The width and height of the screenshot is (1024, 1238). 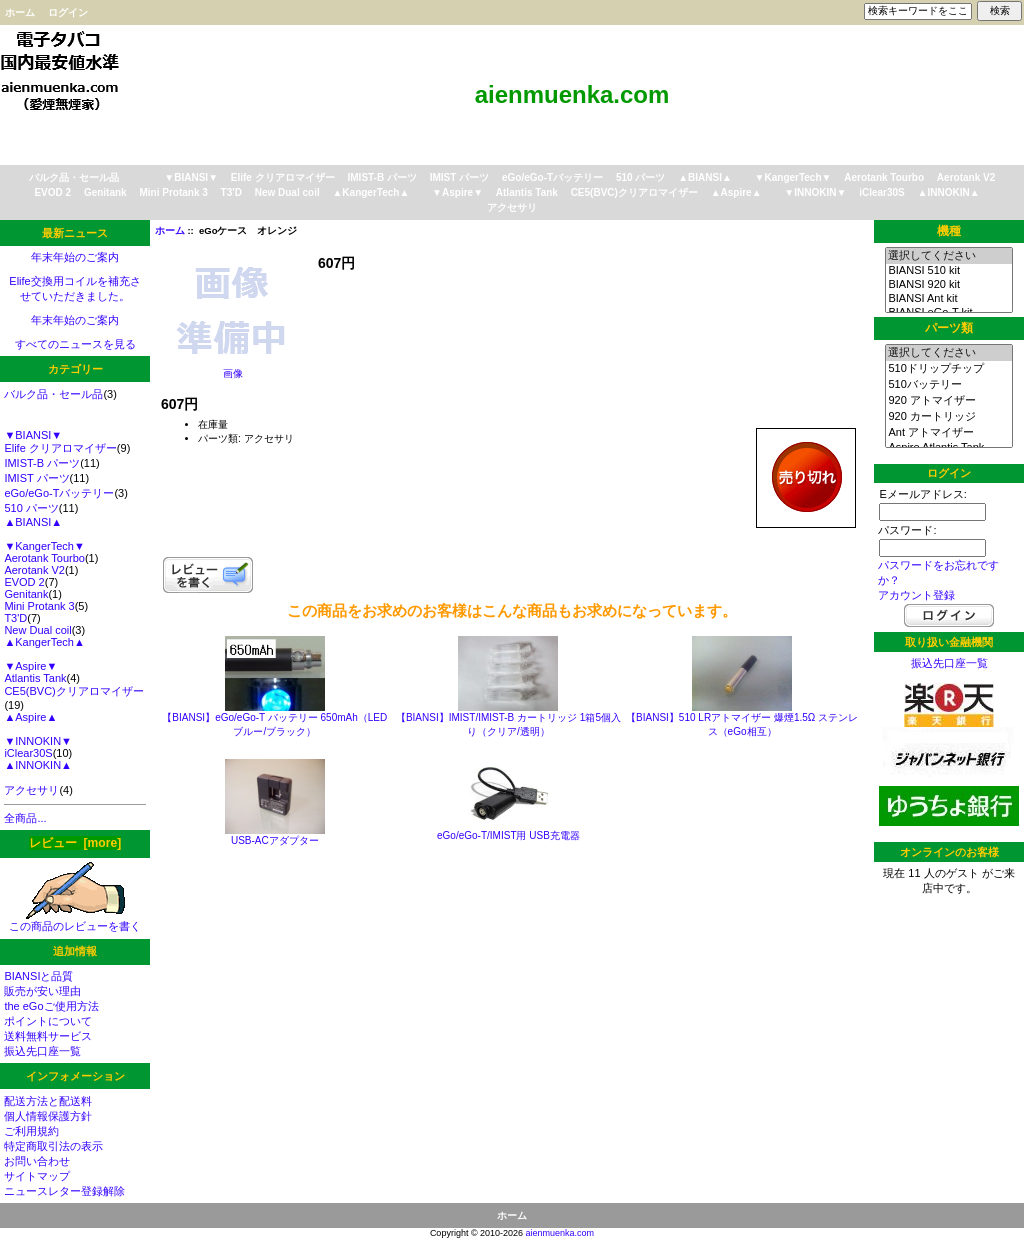 I want to click on T3'D, so click(x=231, y=192).